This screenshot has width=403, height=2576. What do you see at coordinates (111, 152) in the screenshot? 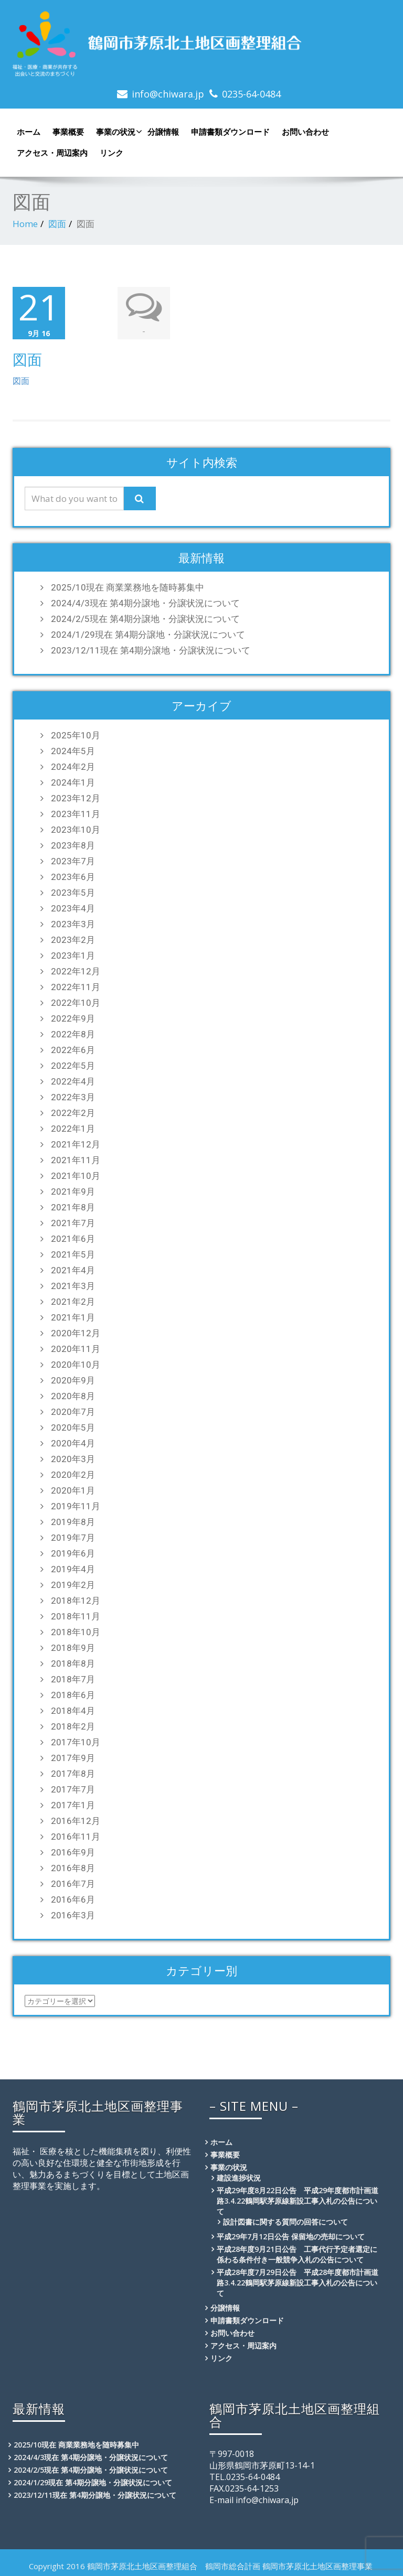
I see `リンク` at bounding box center [111, 152].